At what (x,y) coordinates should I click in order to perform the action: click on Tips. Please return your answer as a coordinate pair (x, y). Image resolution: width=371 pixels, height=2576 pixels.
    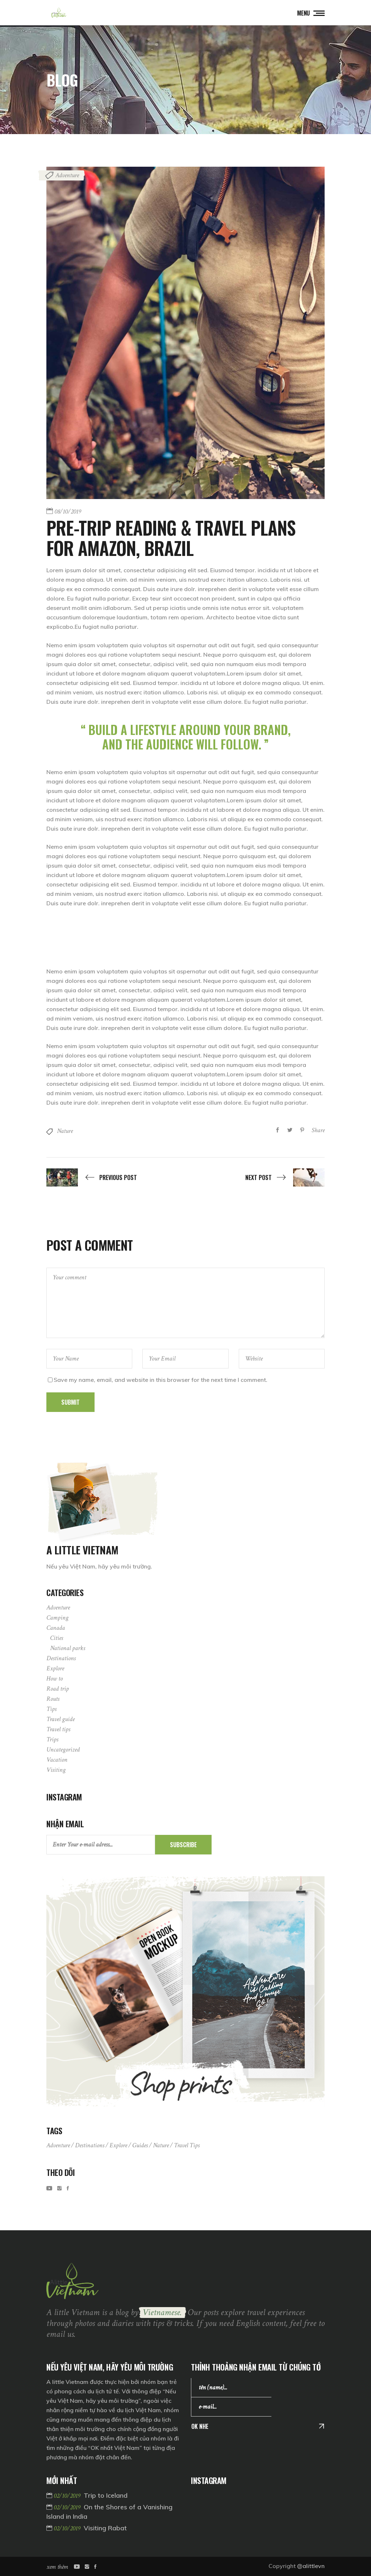
    Looking at the image, I should click on (51, 1709).